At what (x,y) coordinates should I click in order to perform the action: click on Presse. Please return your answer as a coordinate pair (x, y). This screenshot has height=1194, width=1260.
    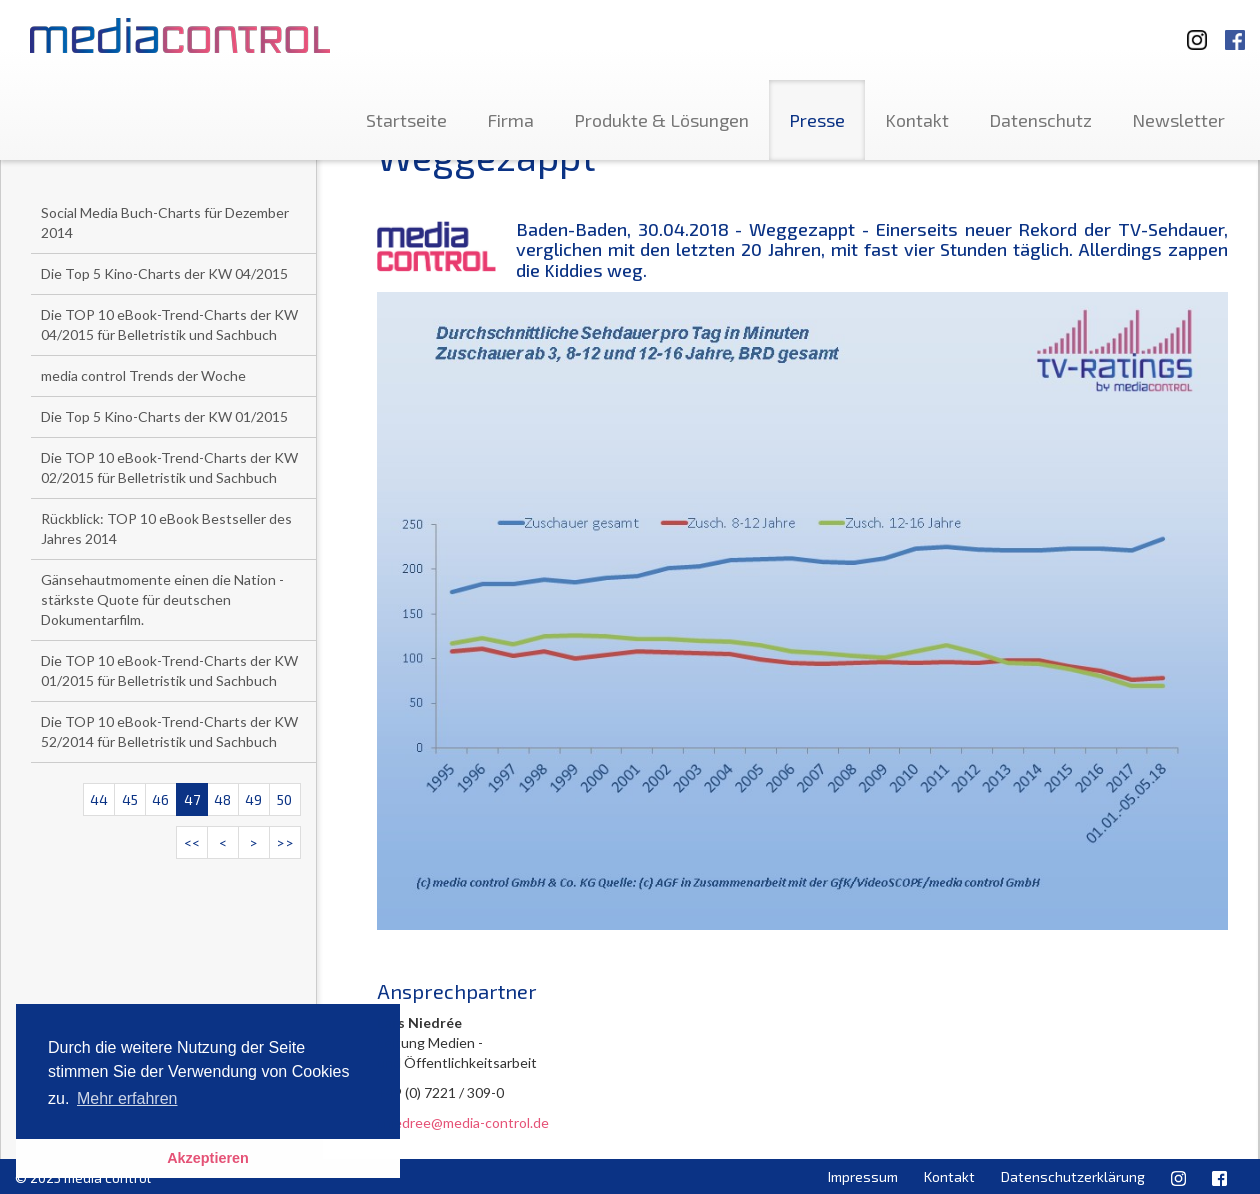
    Looking at the image, I should click on (817, 120).